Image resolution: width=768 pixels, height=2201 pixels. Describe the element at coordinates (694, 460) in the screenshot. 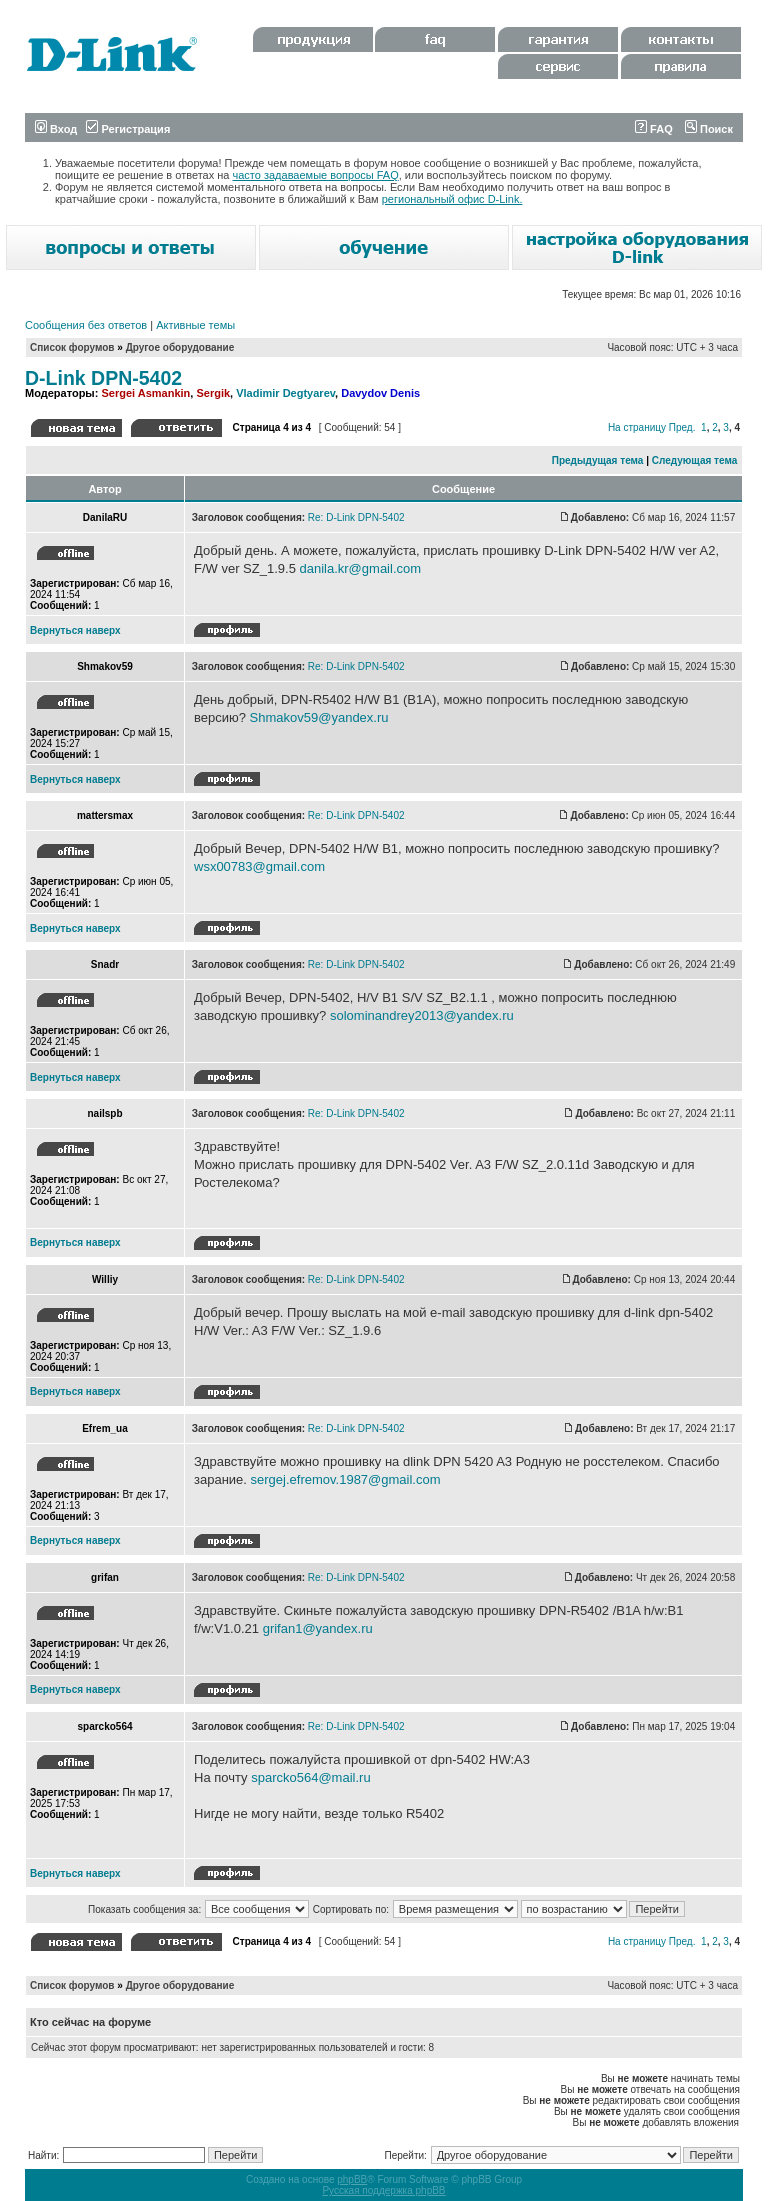

I see `Следующая тема` at that location.